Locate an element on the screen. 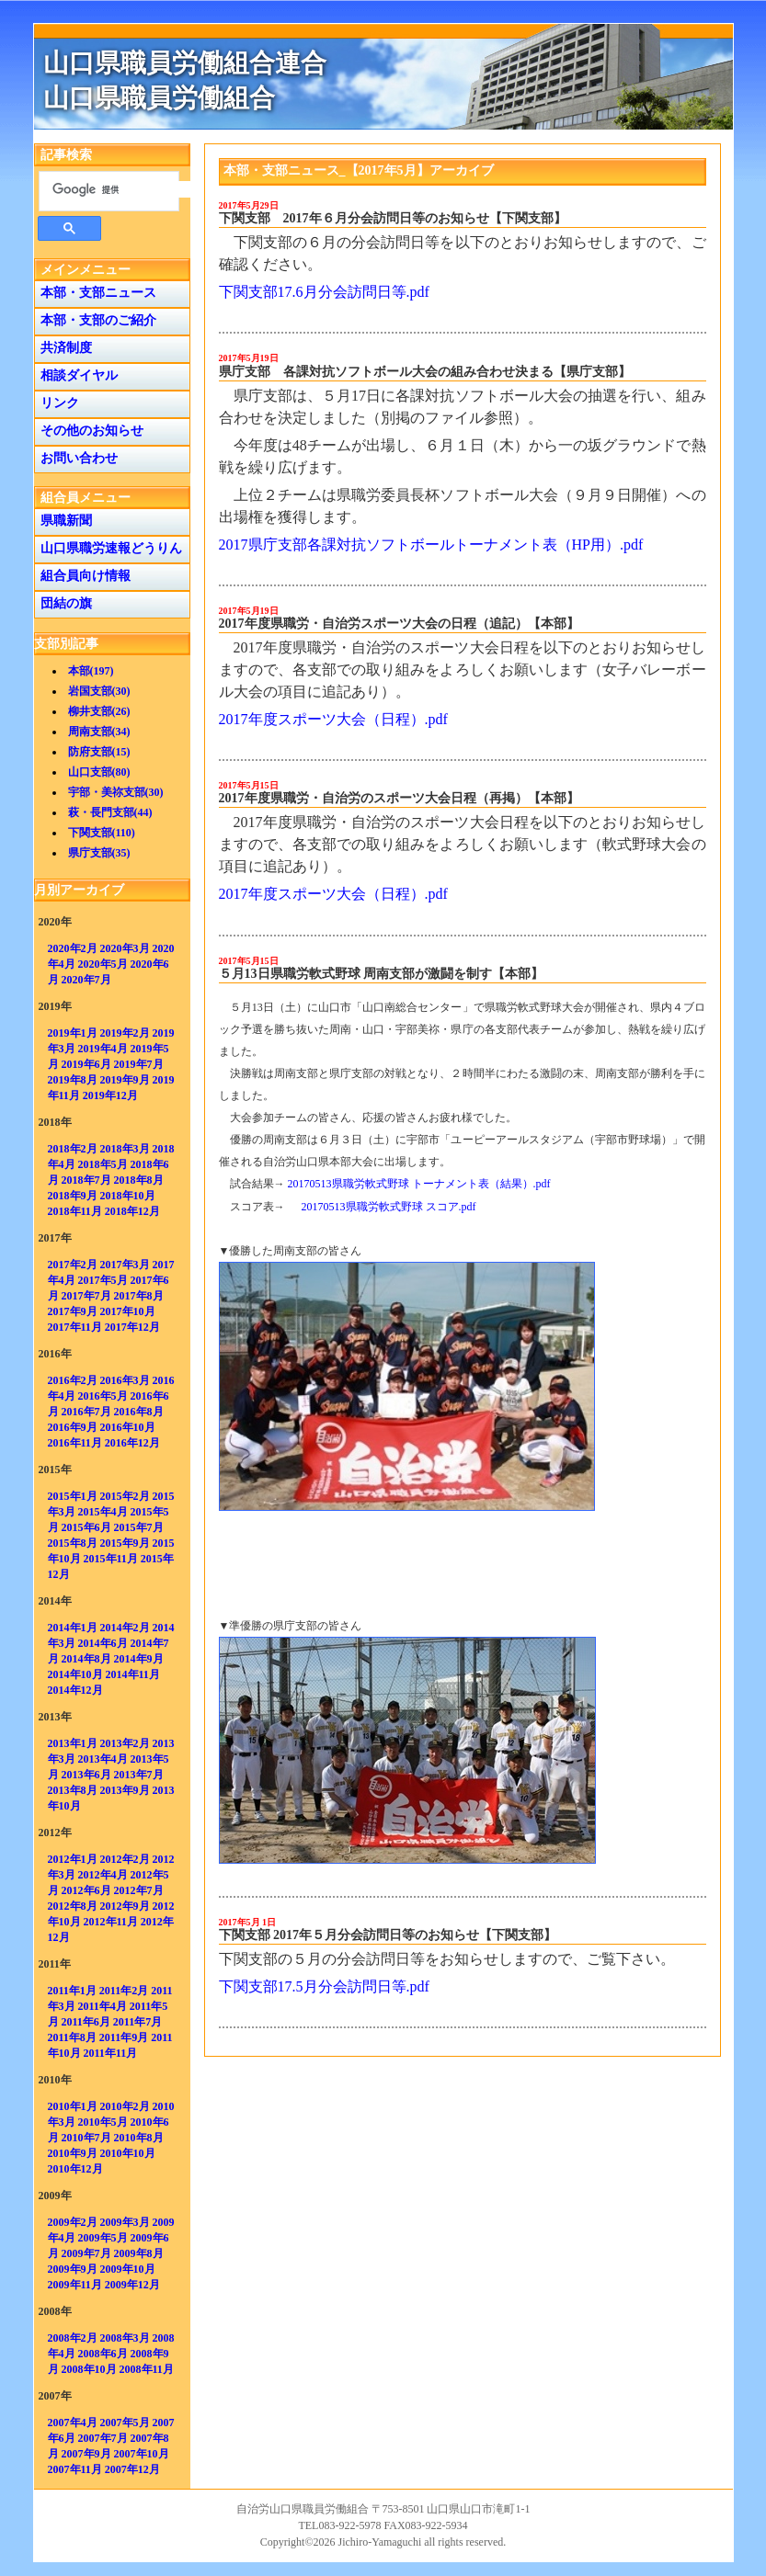 Image resolution: width=766 pixels, height=2576 pixels. 2016年7月 is located at coordinates (86, 1411).